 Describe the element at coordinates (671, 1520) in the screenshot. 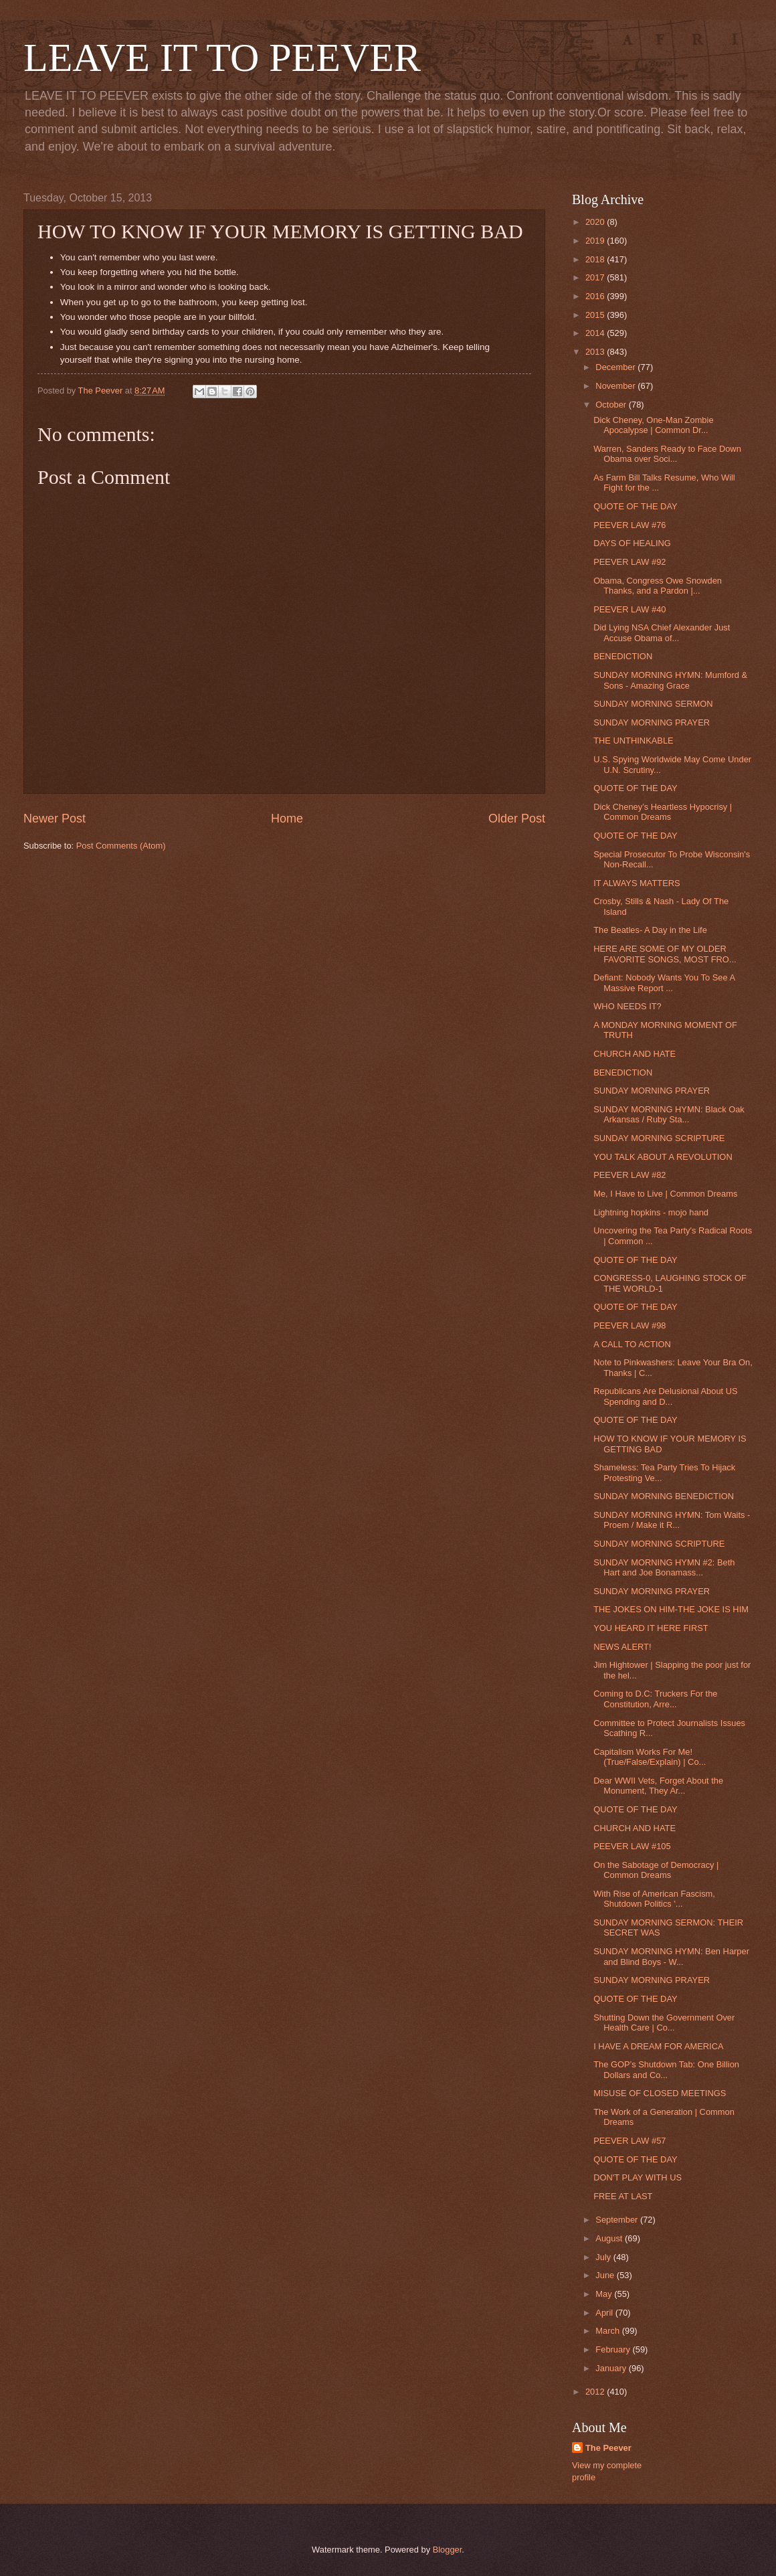

I see `SUNDAY MORNING HYMN: Tom Waits - Proem / Make it R...` at that location.